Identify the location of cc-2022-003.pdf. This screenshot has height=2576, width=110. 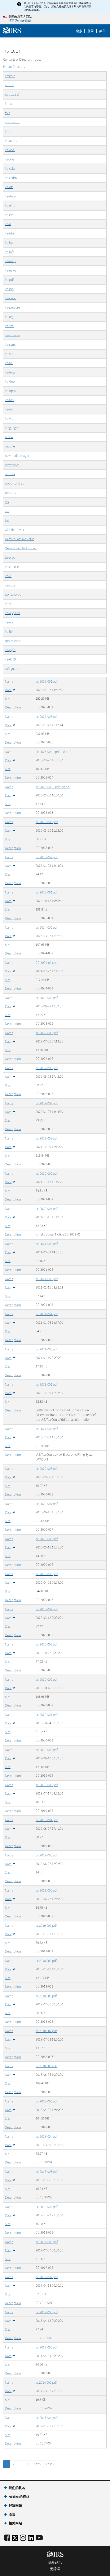
(47, 1138).